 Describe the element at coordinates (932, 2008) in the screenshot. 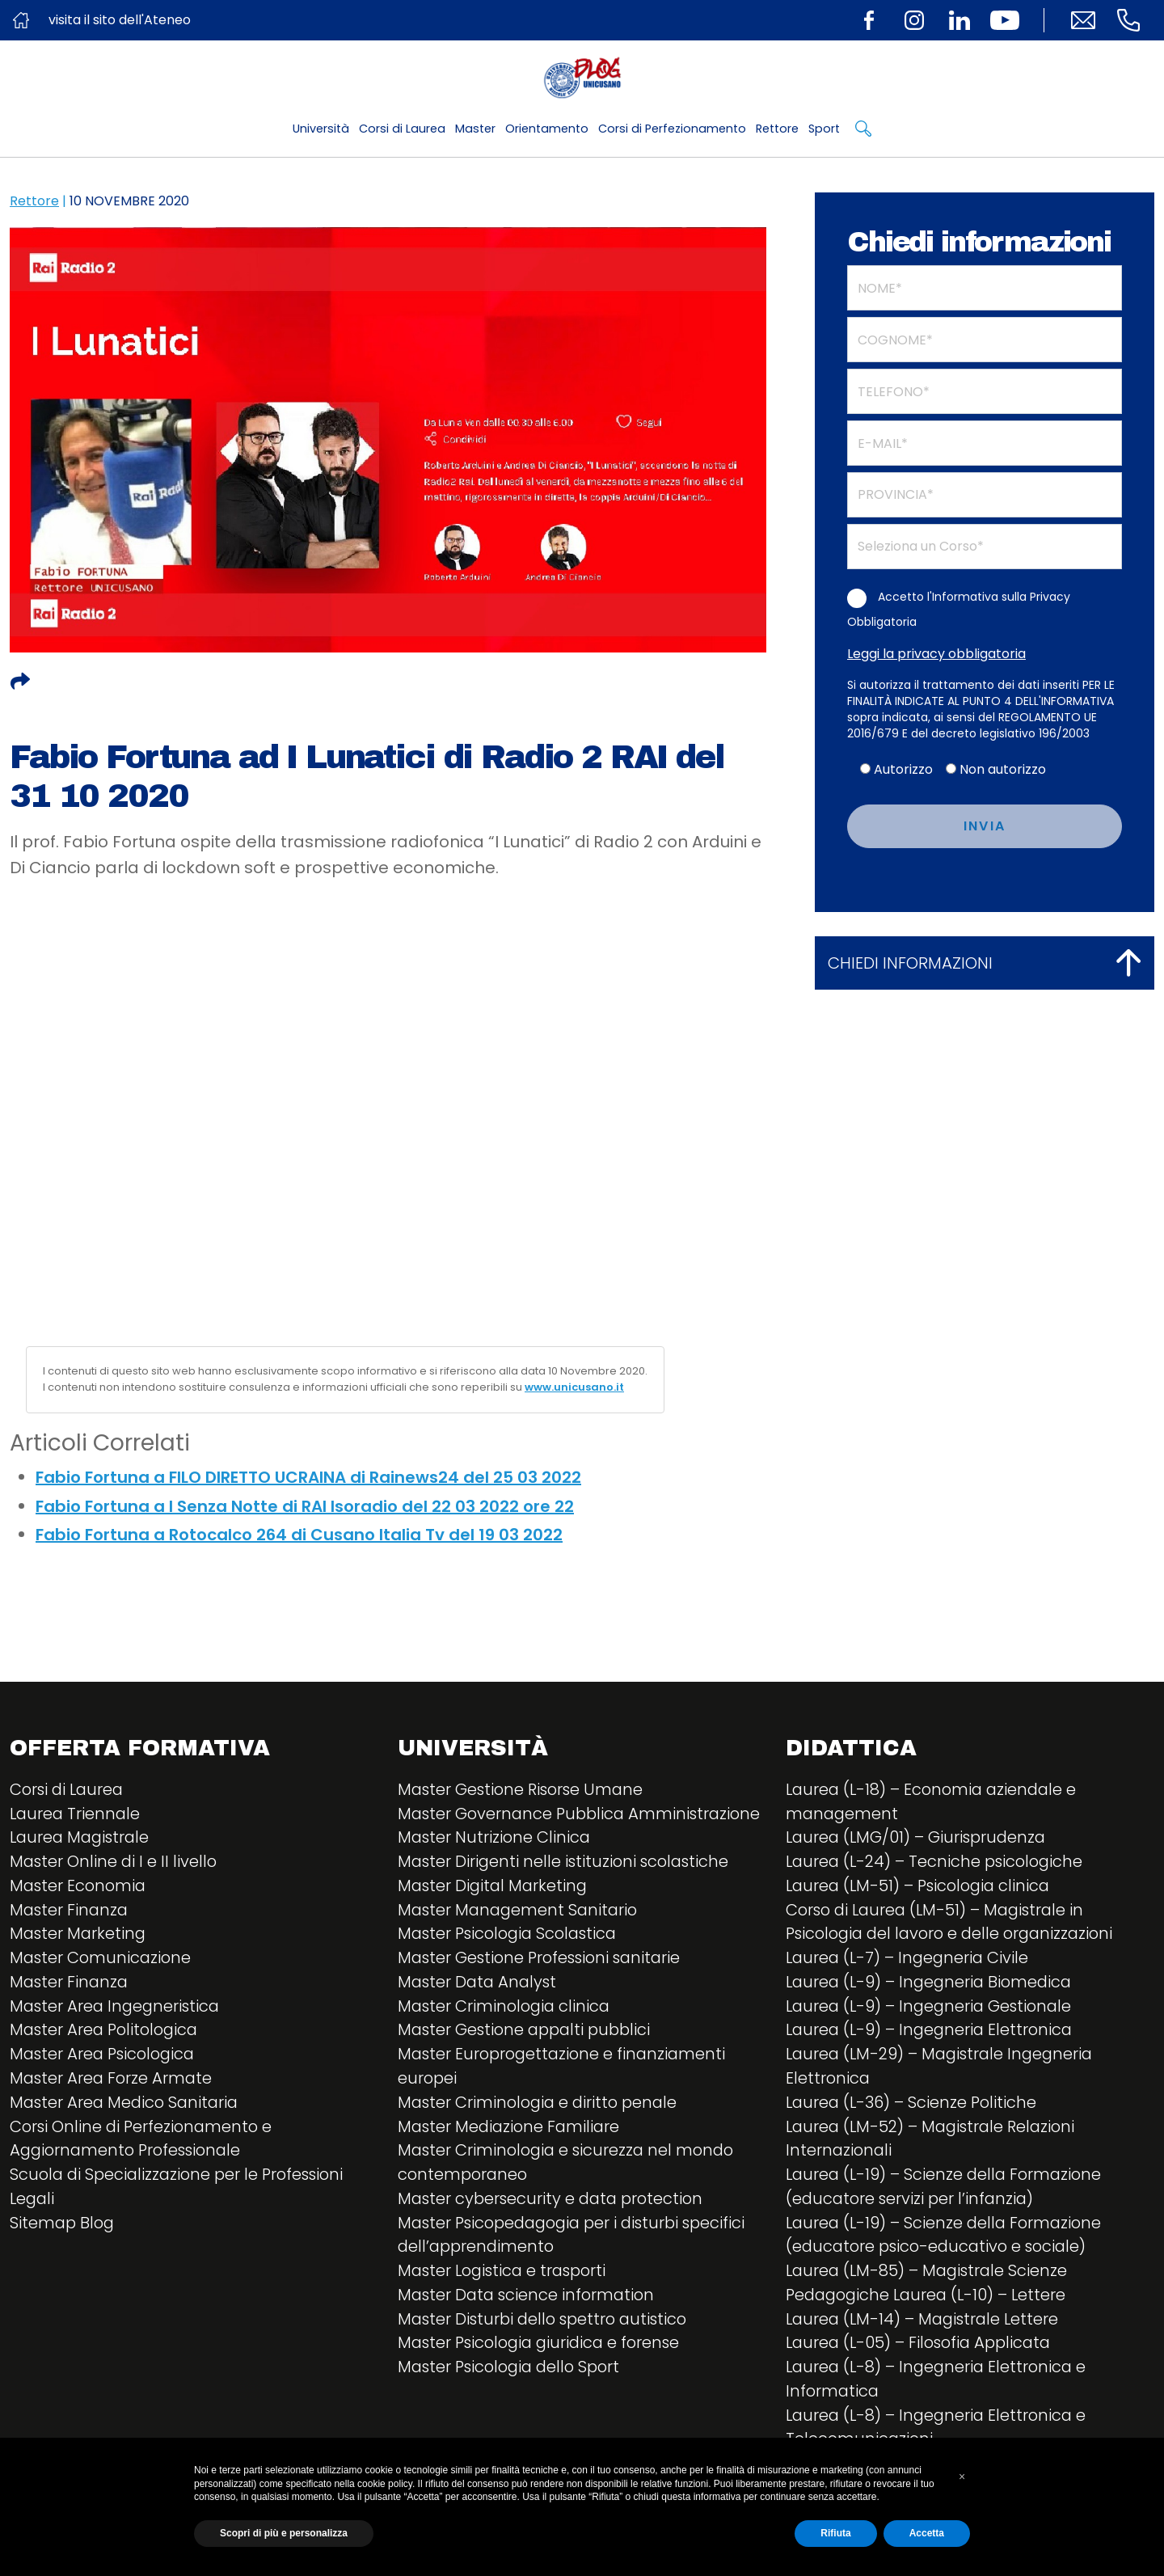

I see `Laurea (L-9) – Ingegneria Gestionale` at that location.